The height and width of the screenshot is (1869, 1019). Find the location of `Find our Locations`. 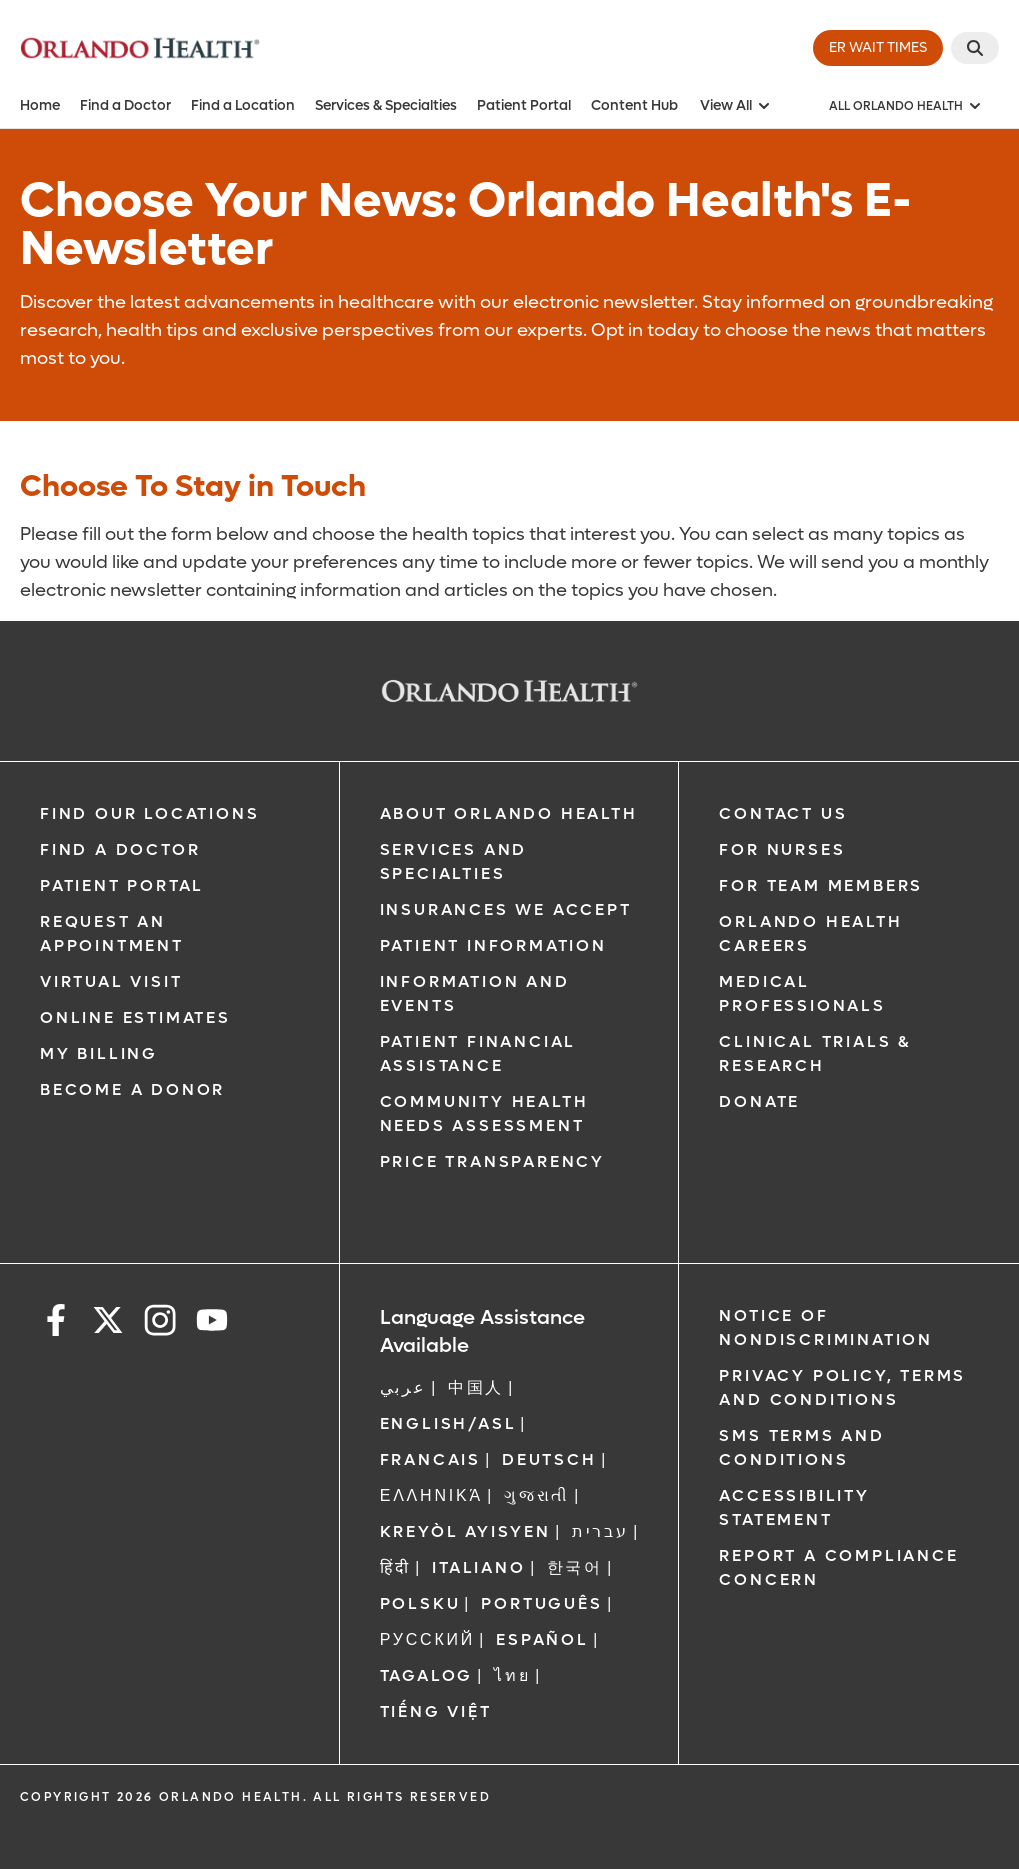

Find our Locations is located at coordinates (149, 813).